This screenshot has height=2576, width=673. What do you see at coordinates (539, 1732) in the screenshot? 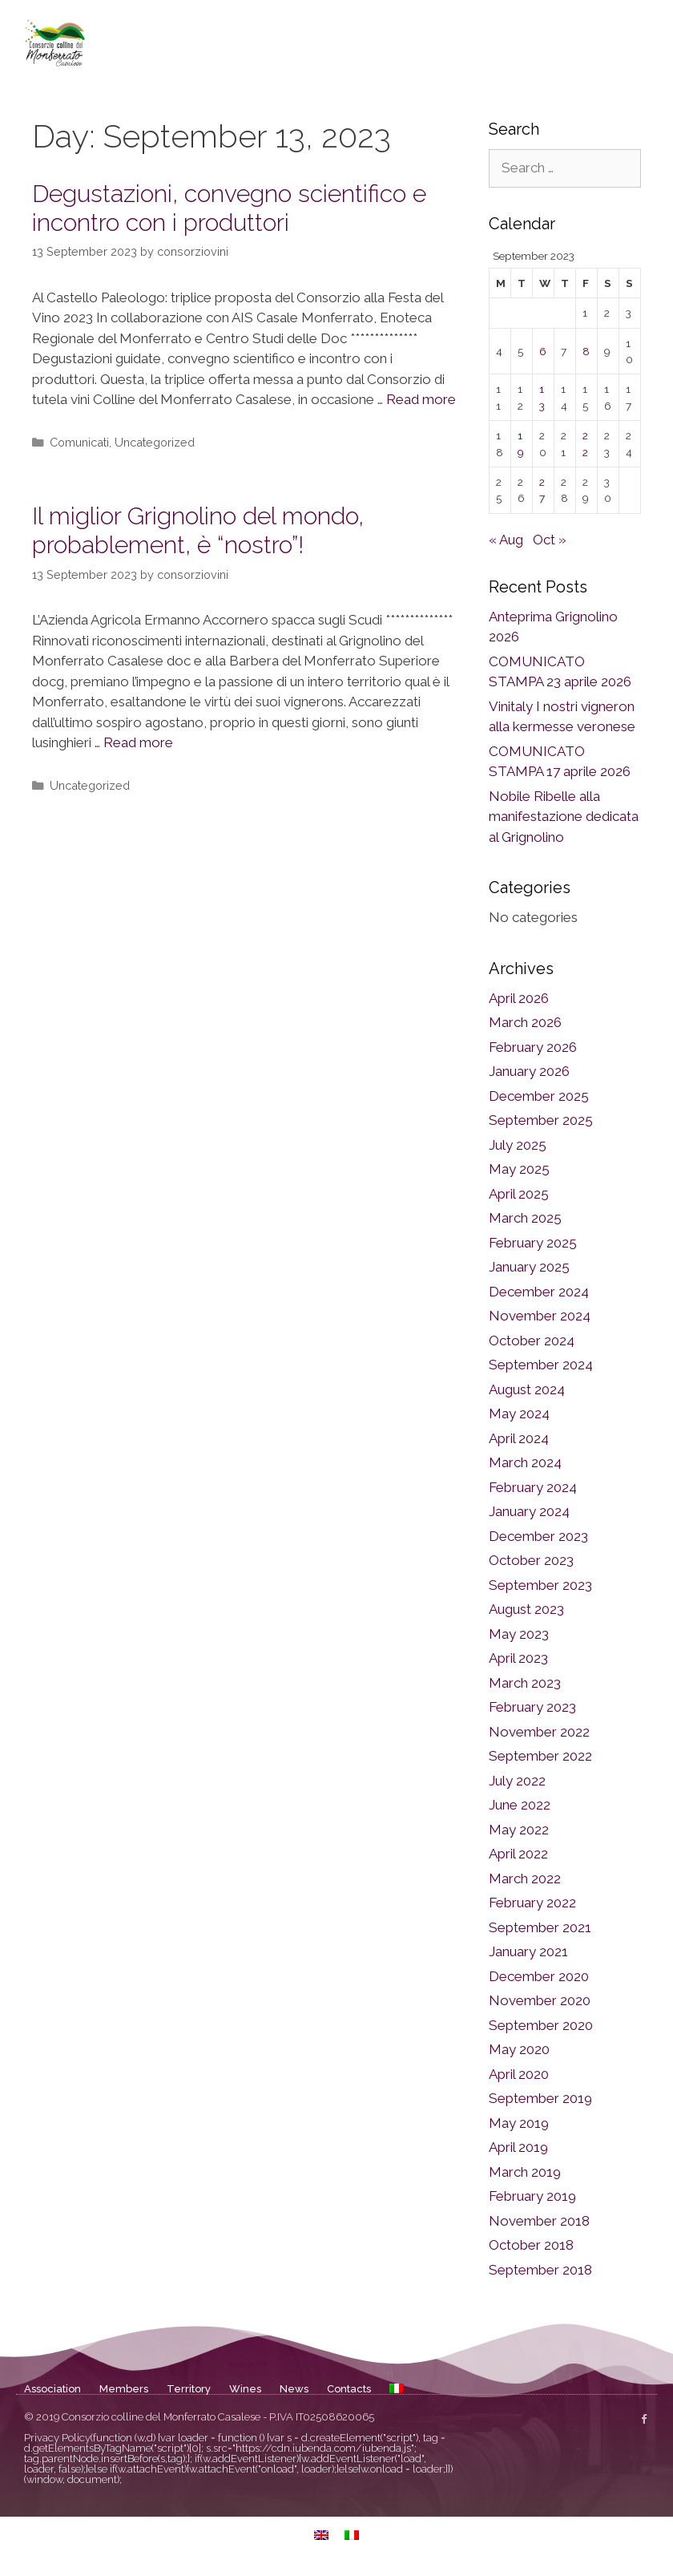
I see `November 2022` at bounding box center [539, 1732].